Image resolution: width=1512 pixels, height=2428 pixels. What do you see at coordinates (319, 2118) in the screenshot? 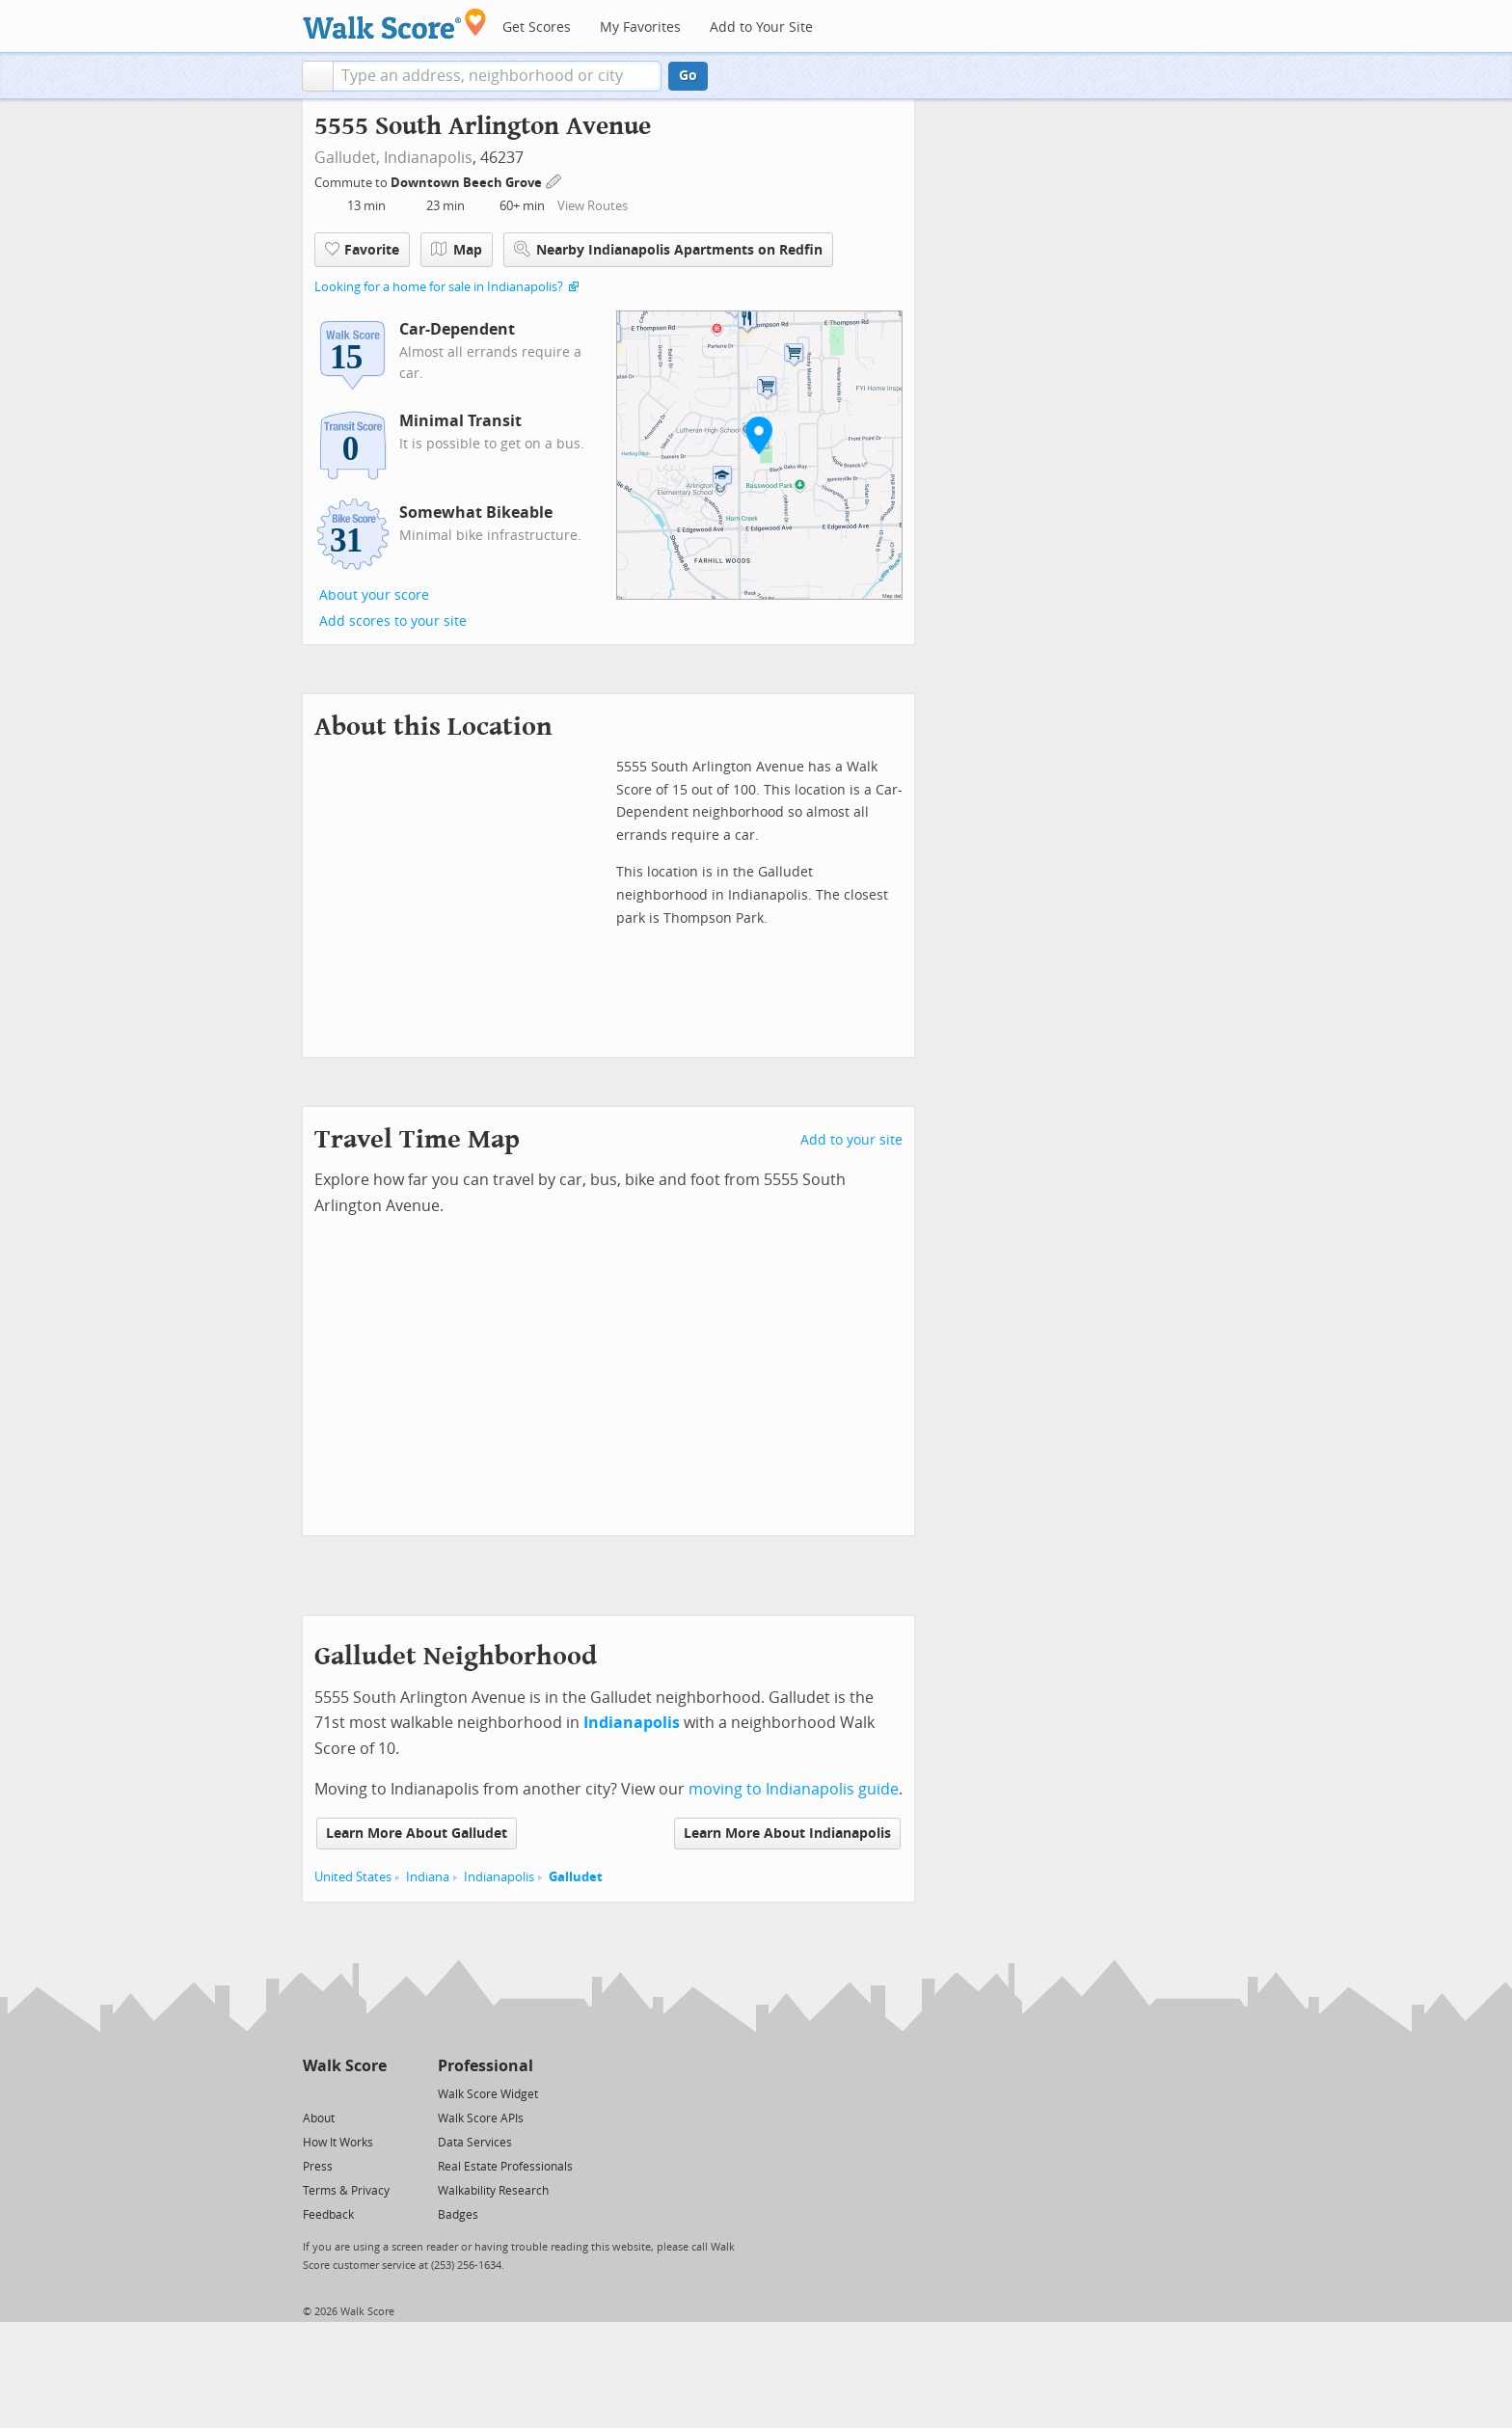
I see `About` at bounding box center [319, 2118].